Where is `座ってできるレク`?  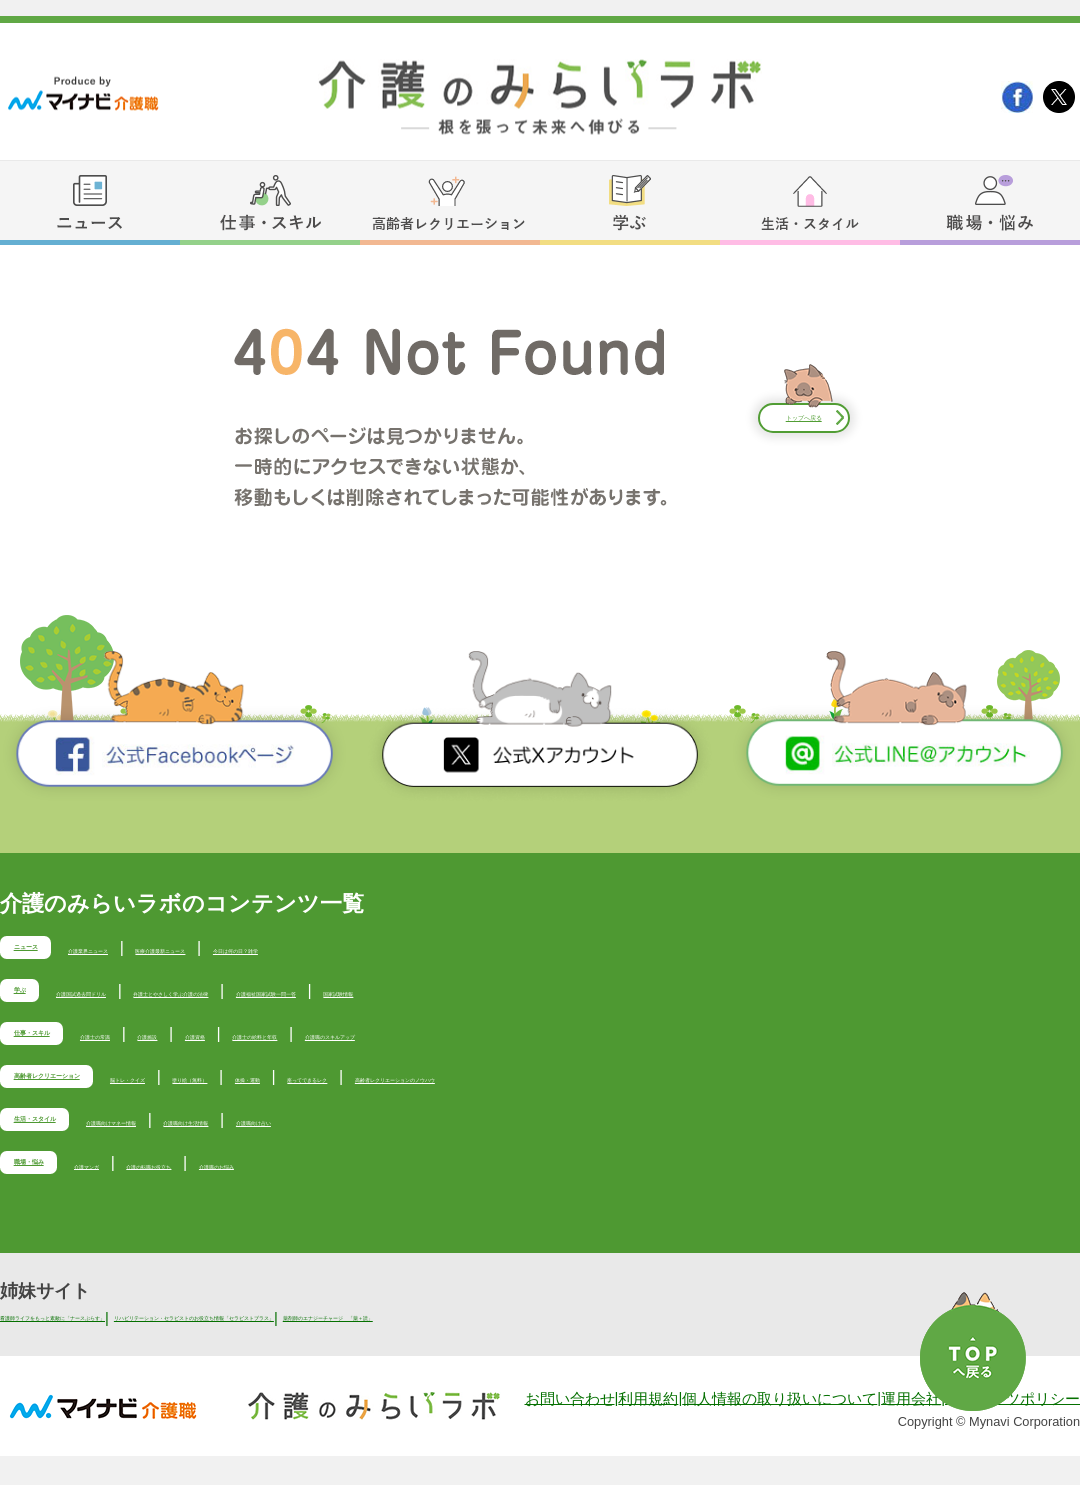 座ってできるレク is located at coordinates (671, 1094).